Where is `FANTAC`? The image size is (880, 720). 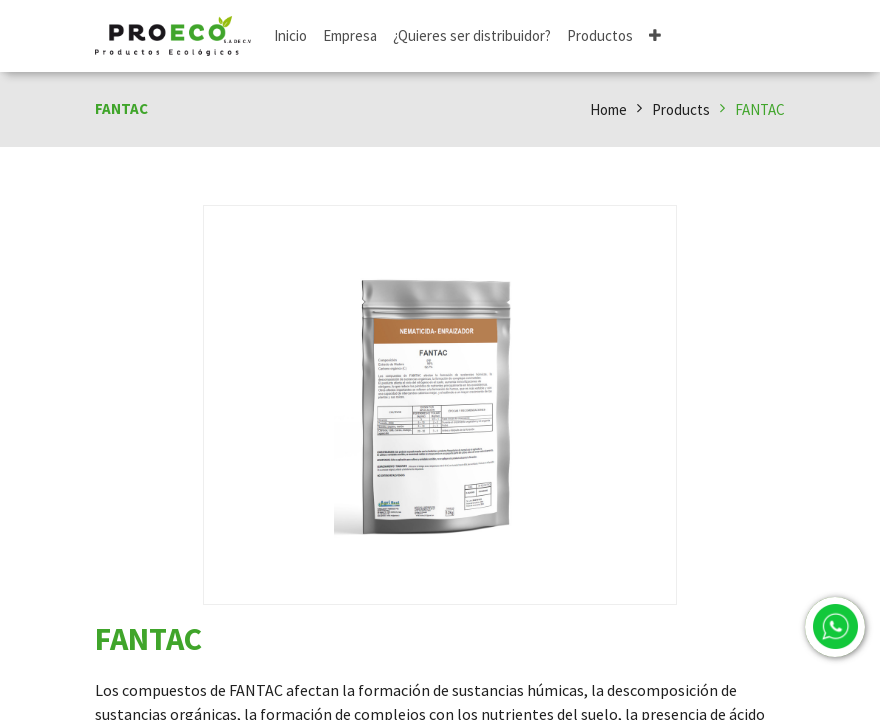
FANTAC is located at coordinates (760, 109).